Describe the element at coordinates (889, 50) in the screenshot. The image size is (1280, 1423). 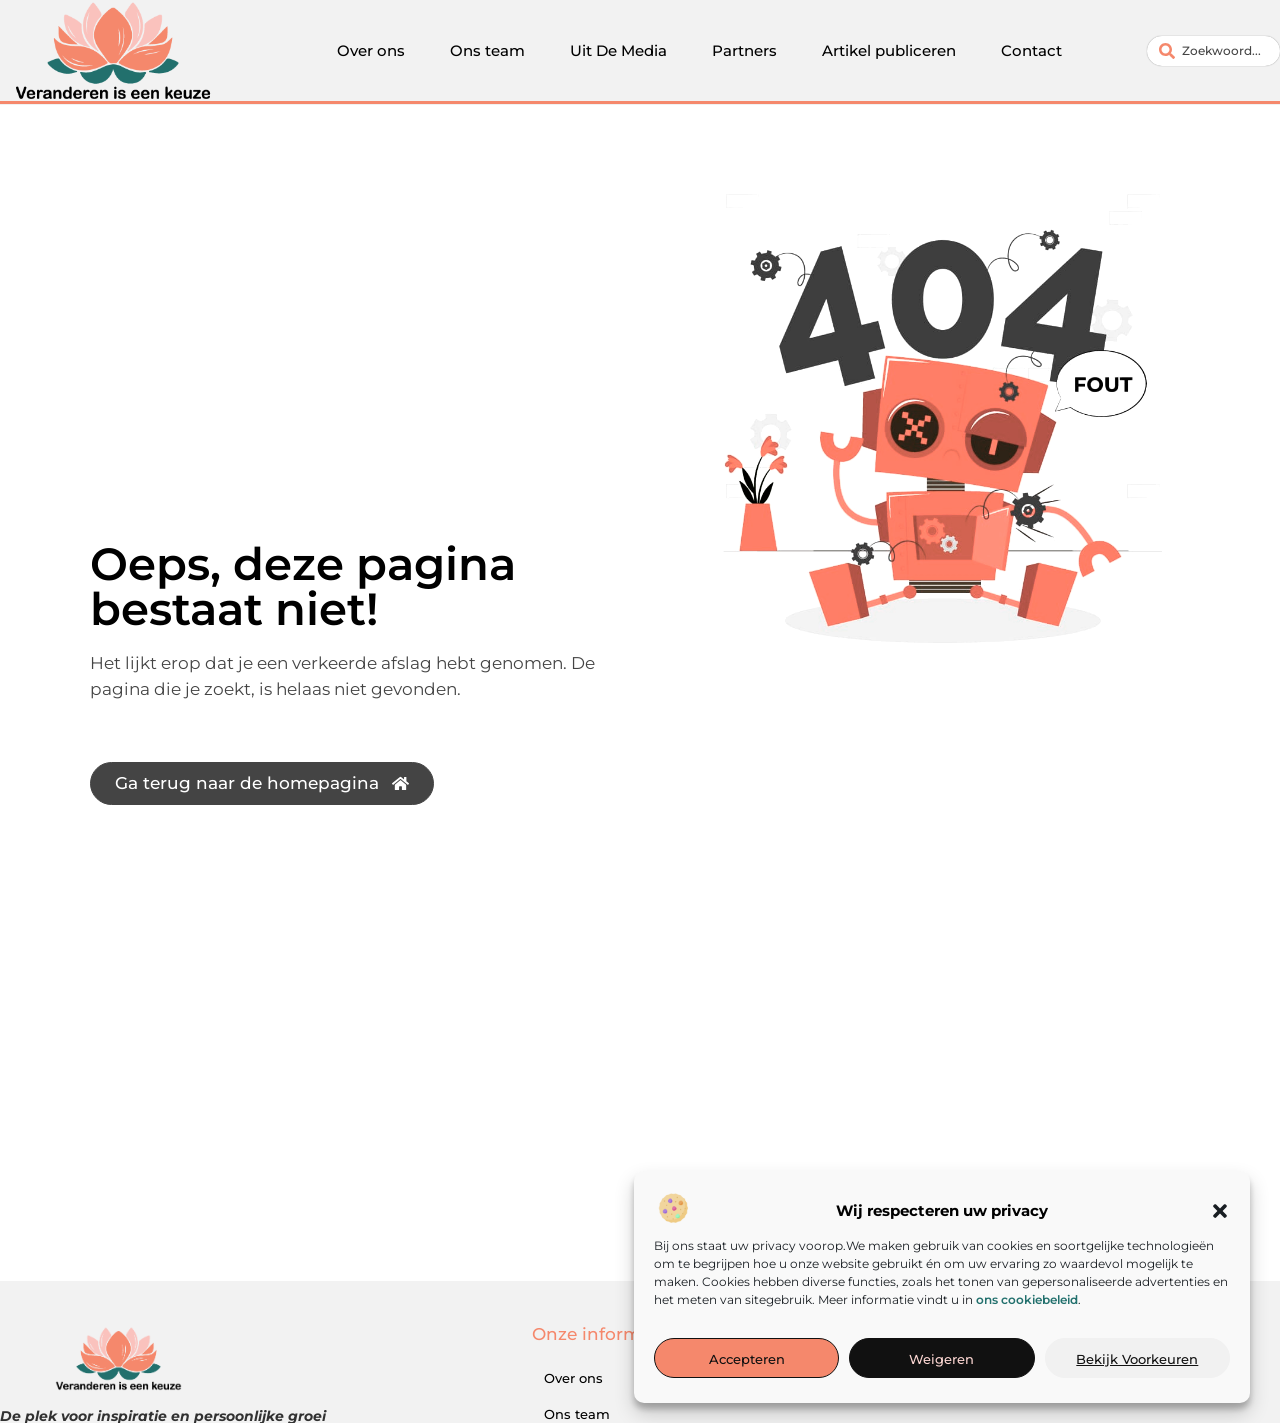
I see `Artikel publiceren` at that location.